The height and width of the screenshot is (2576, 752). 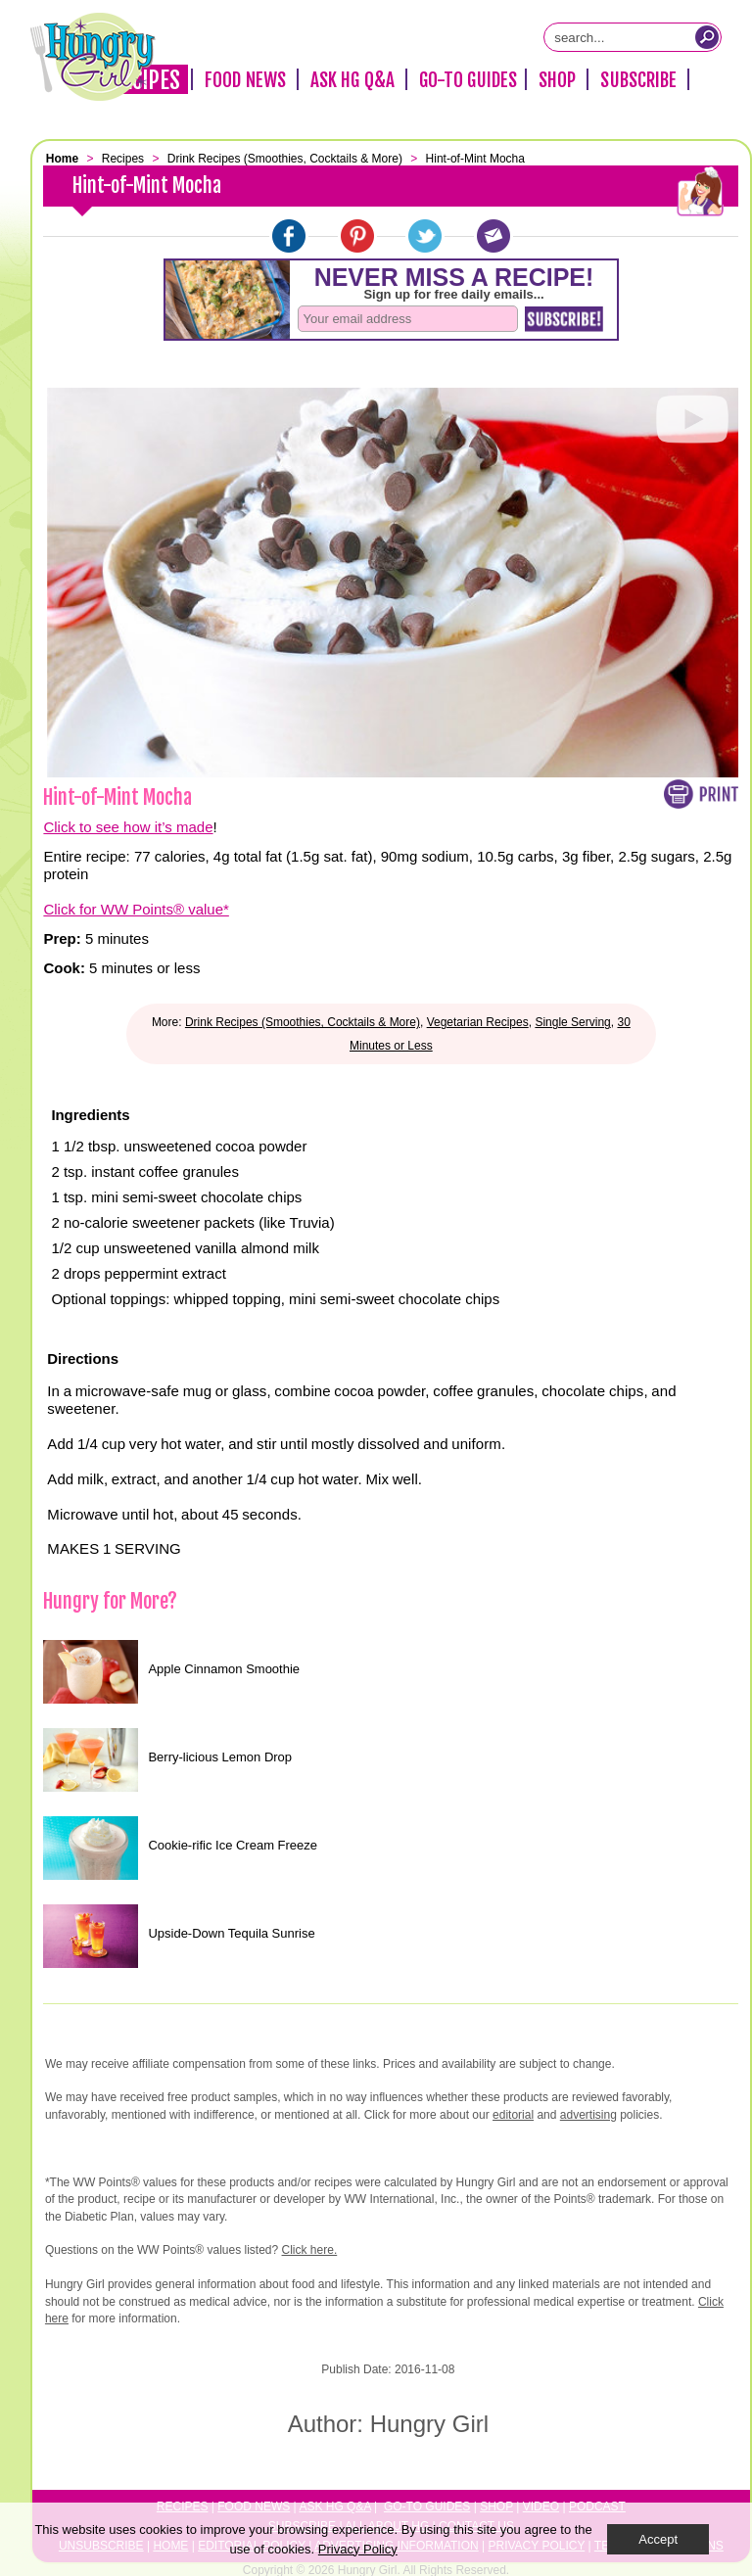 I want to click on Click for WW Points® value*, so click(x=135, y=909).